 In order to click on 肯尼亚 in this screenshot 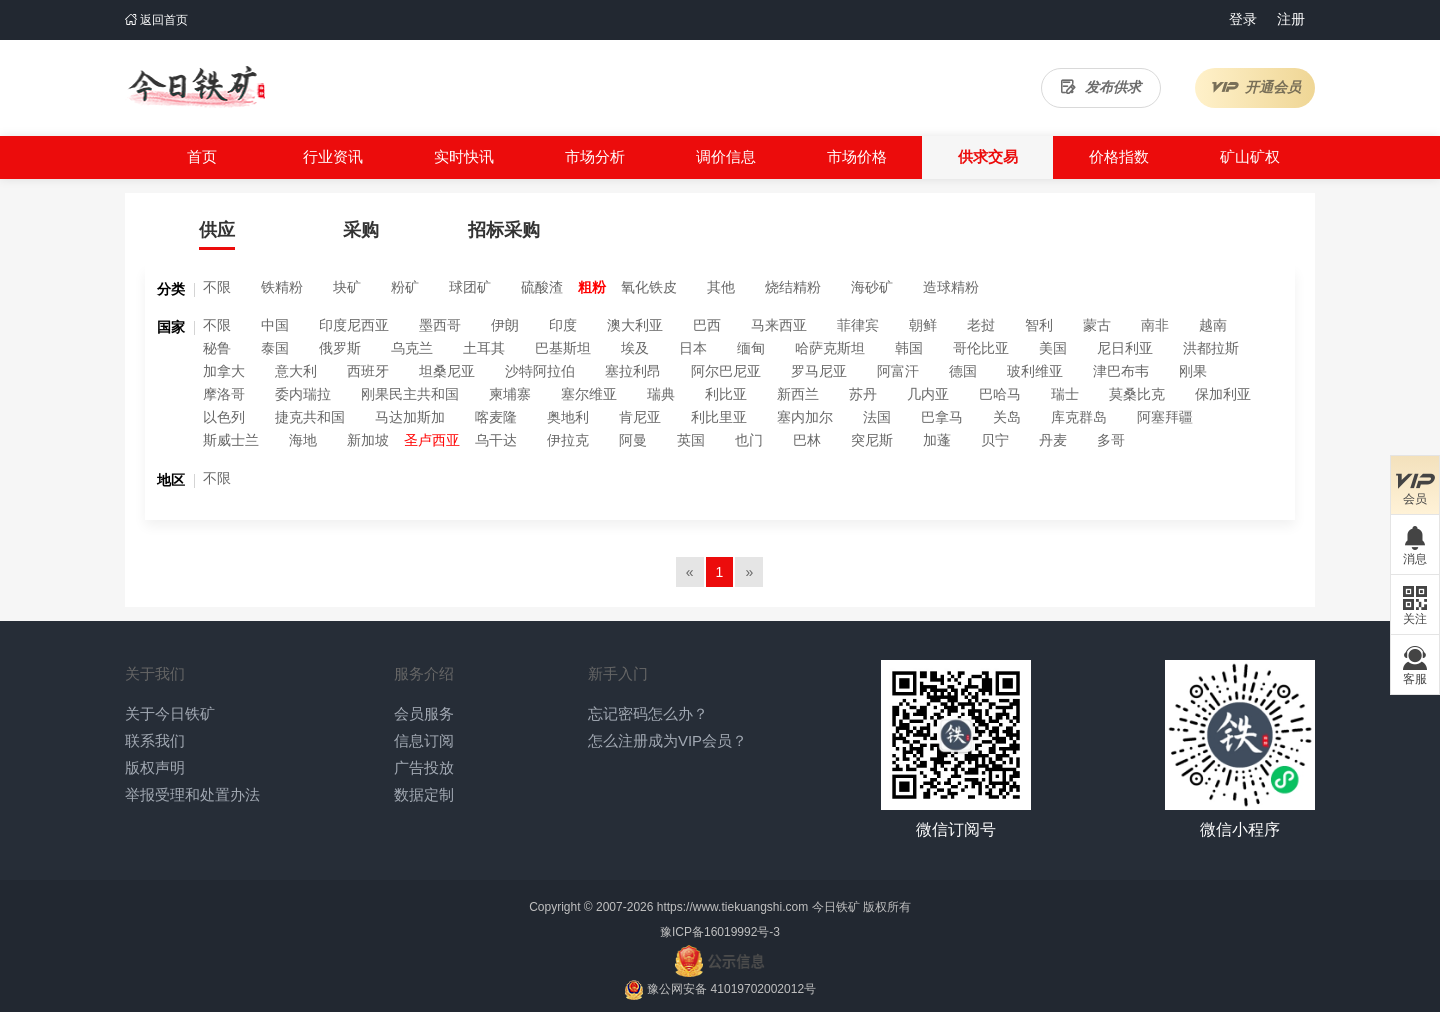, I will do `click(640, 417)`.